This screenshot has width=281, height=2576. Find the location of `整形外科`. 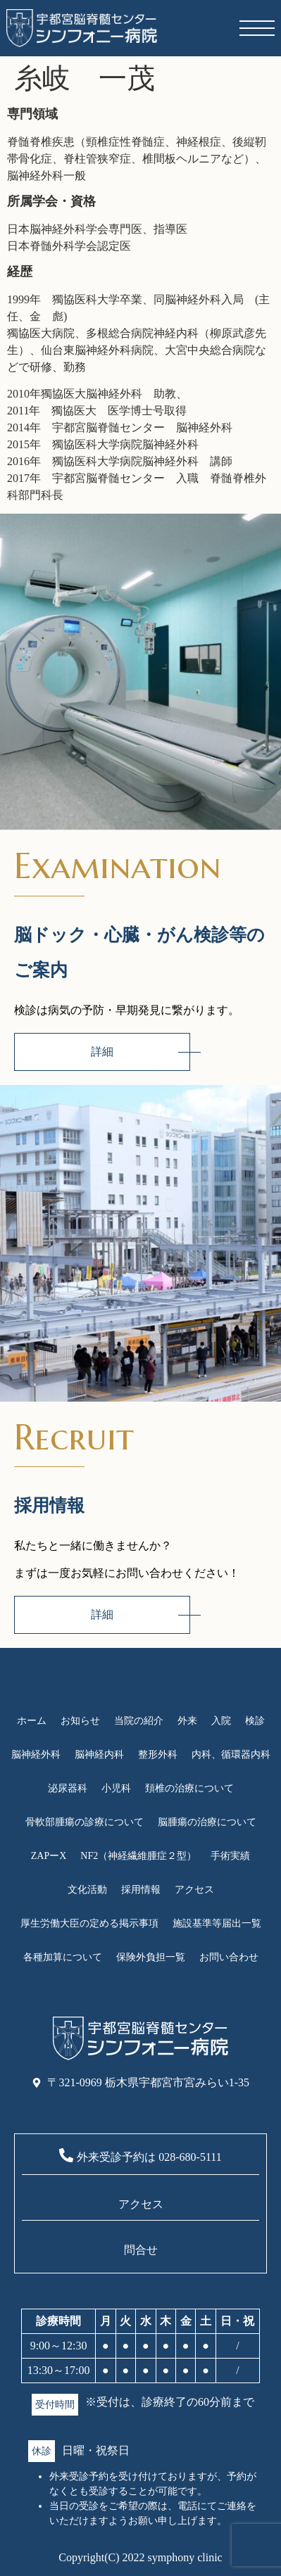

整形外科 is located at coordinates (157, 1754).